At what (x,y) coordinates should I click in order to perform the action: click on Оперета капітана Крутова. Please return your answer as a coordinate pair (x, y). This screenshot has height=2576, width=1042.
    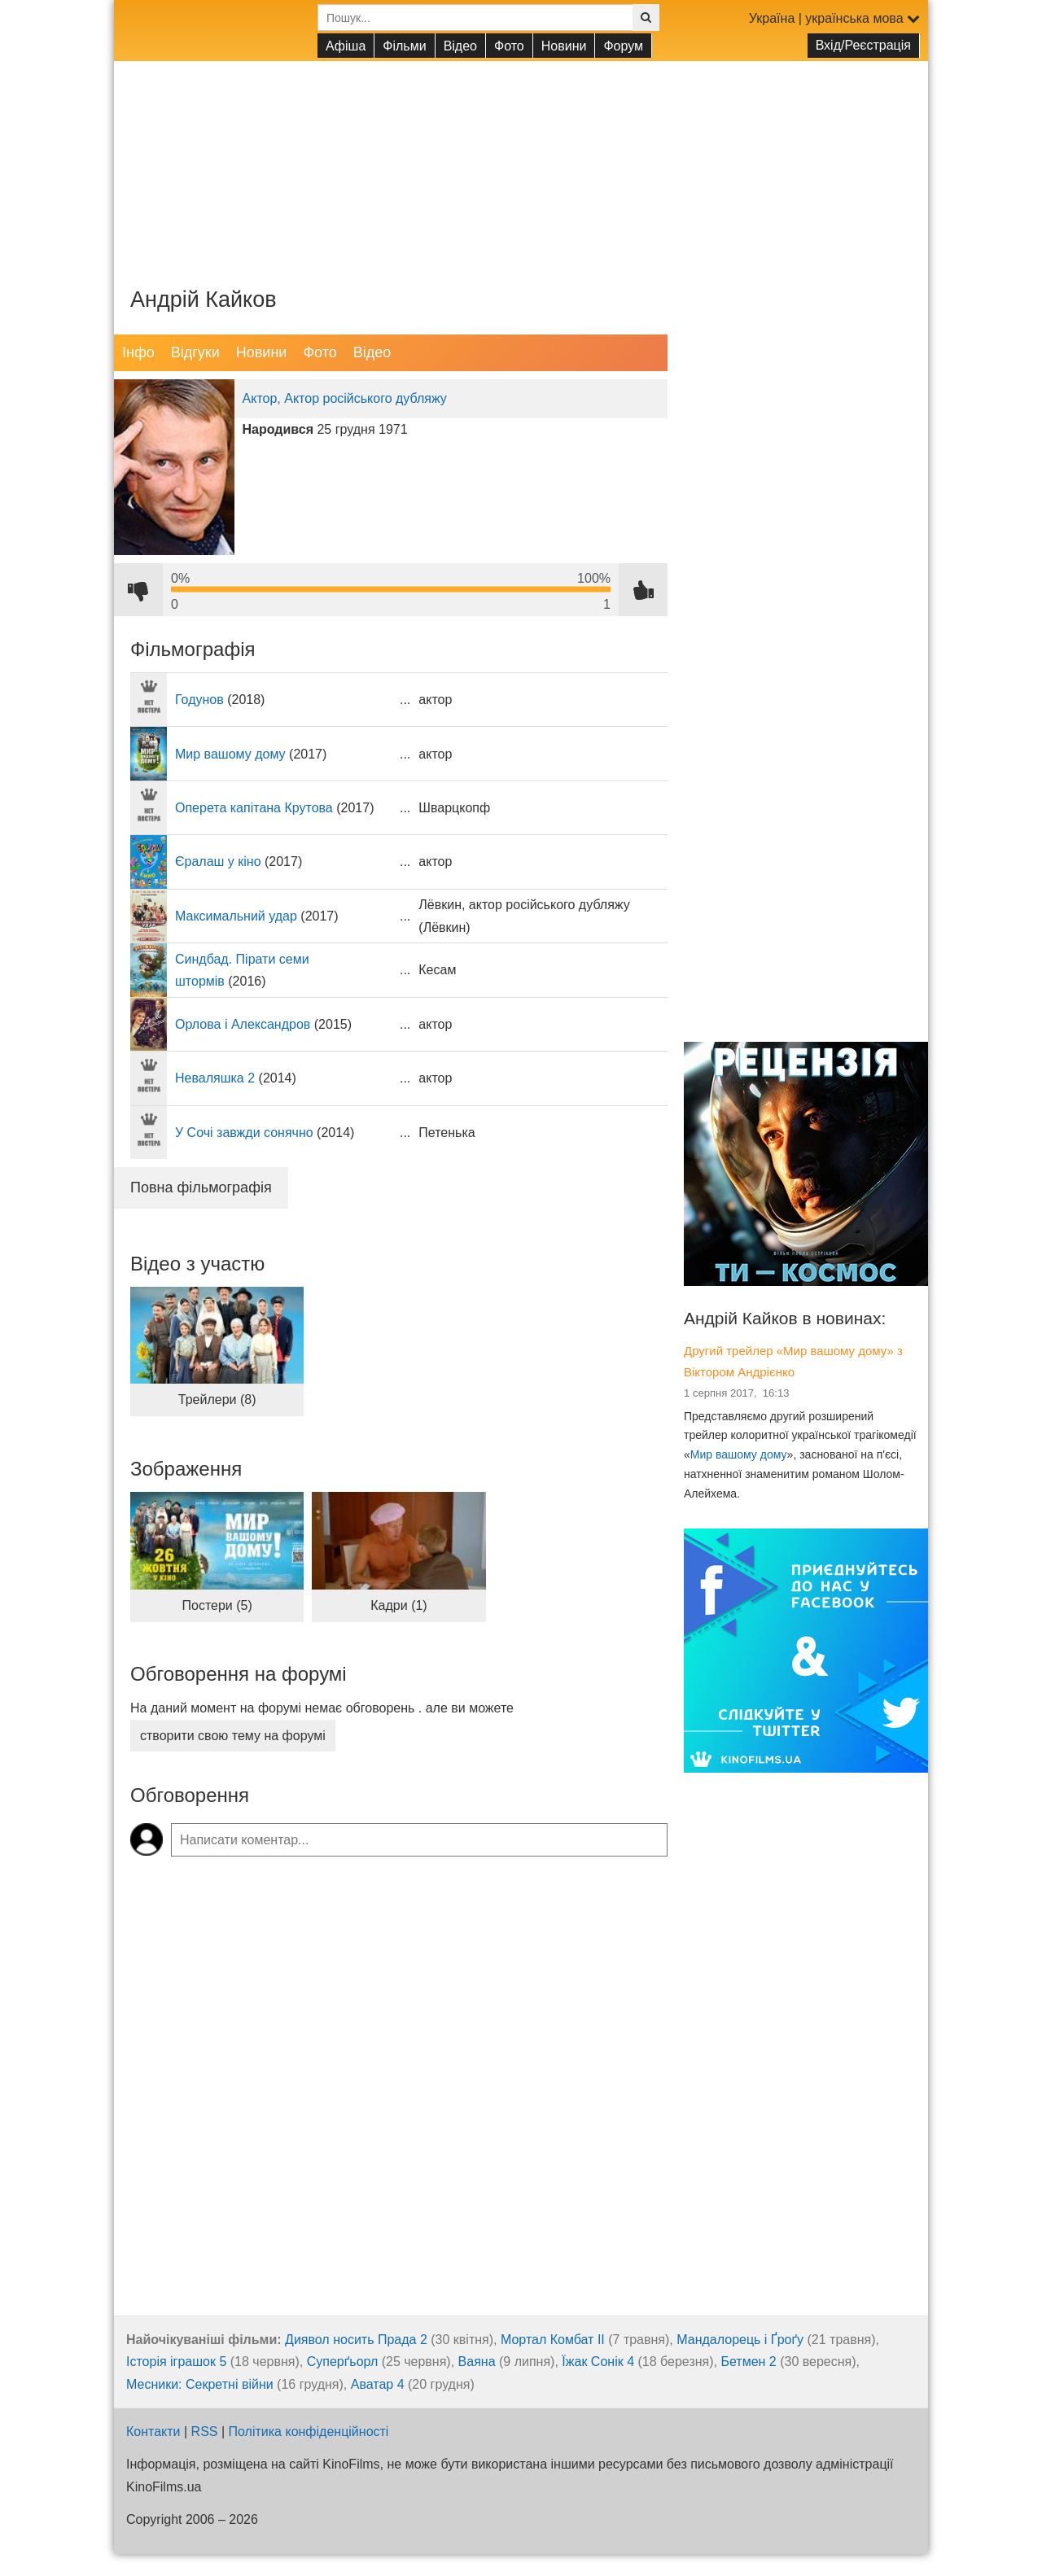
    Looking at the image, I should click on (254, 808).